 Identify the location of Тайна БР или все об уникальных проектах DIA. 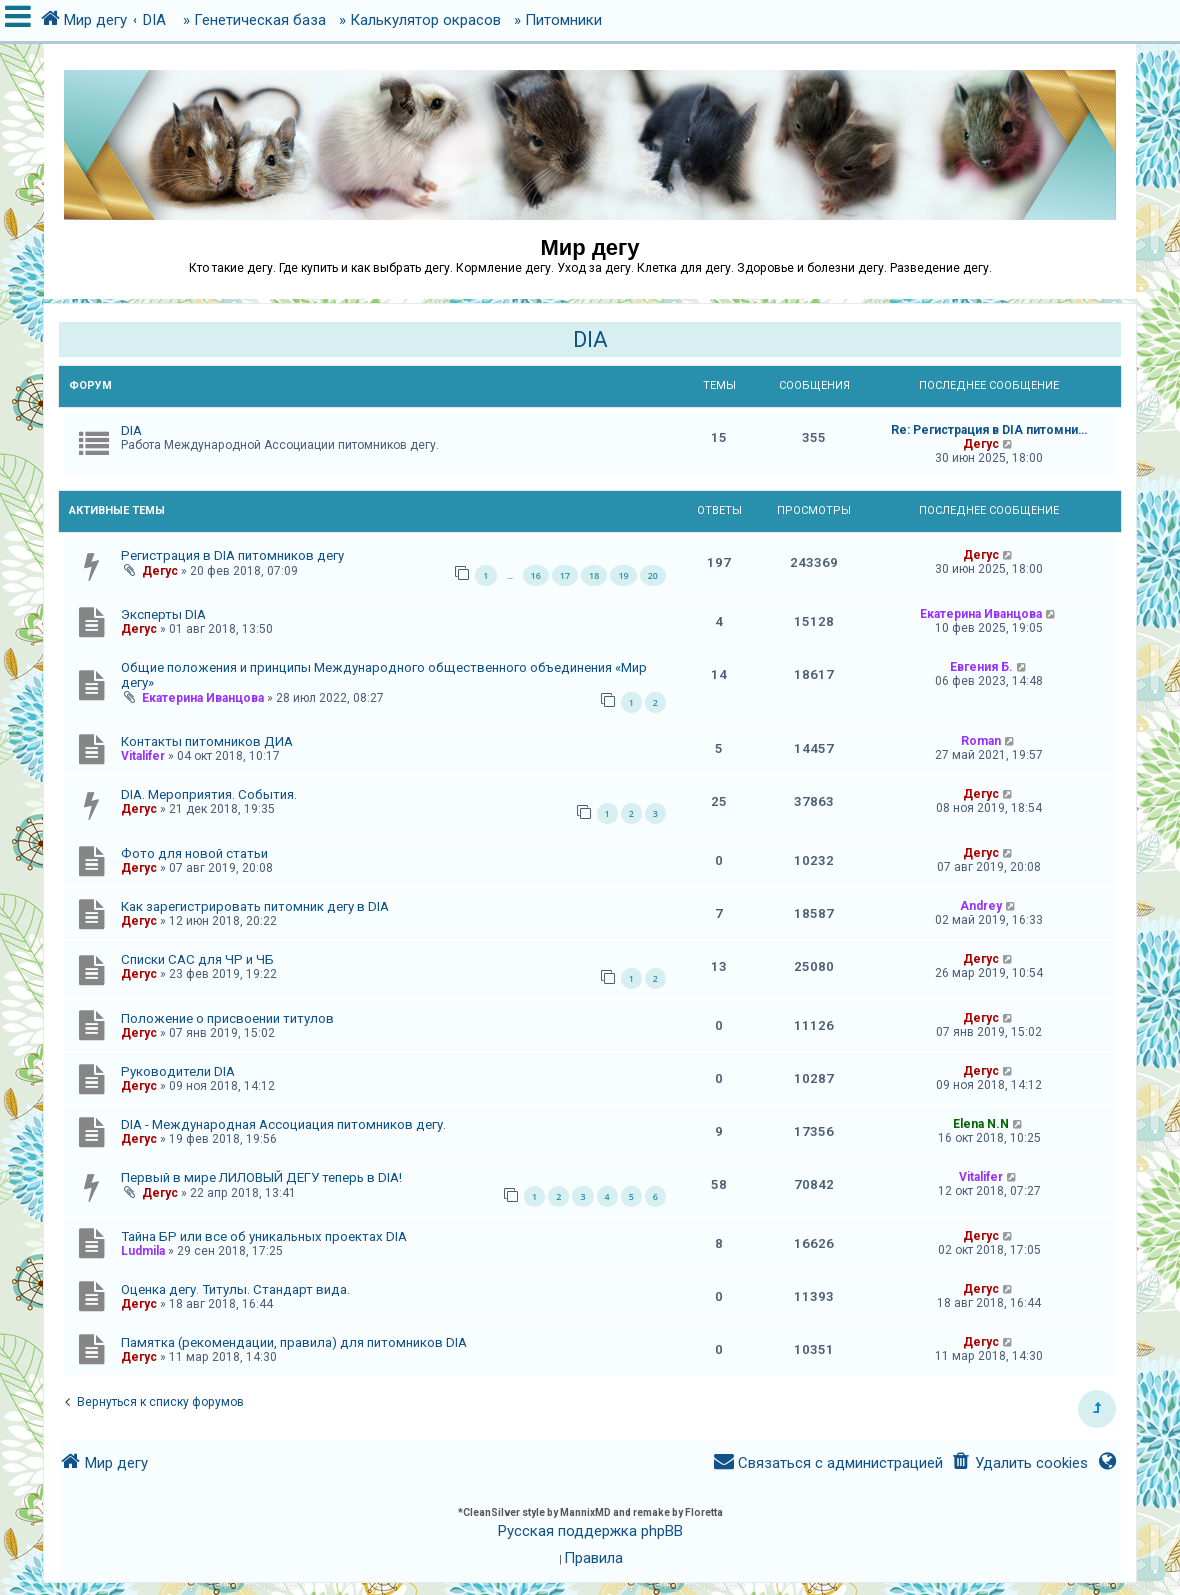
(264, 1236).